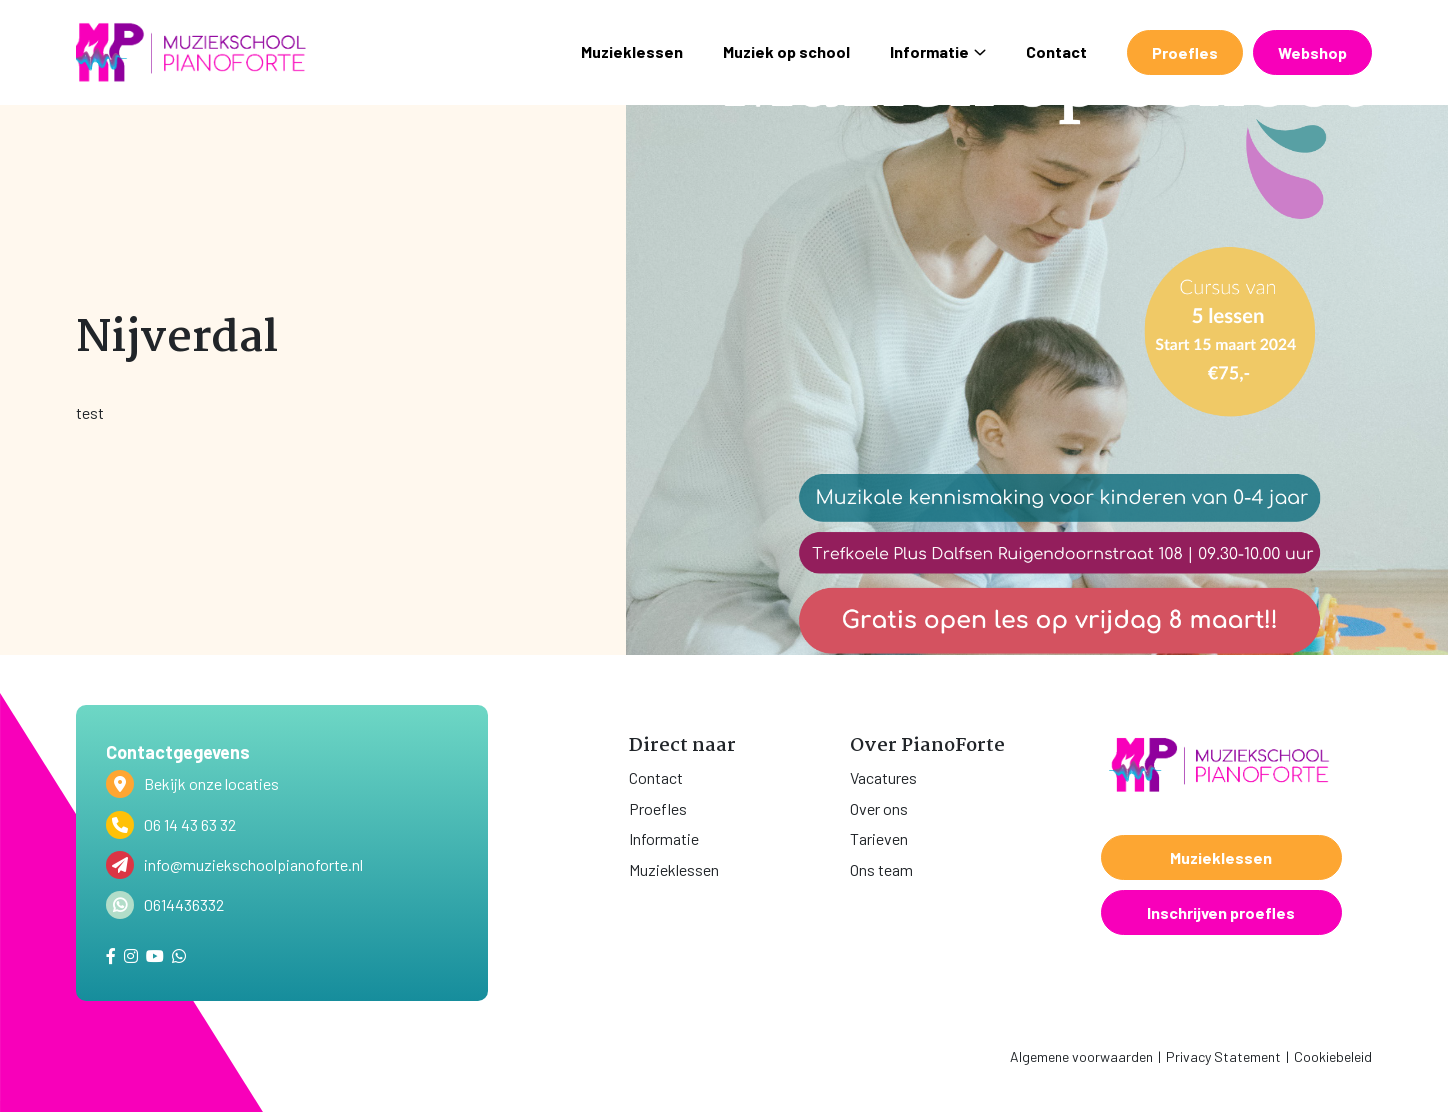  Describe the element at coordinates (1223, 1056) in the screenshot. I see `Privacy Statement` at that location.